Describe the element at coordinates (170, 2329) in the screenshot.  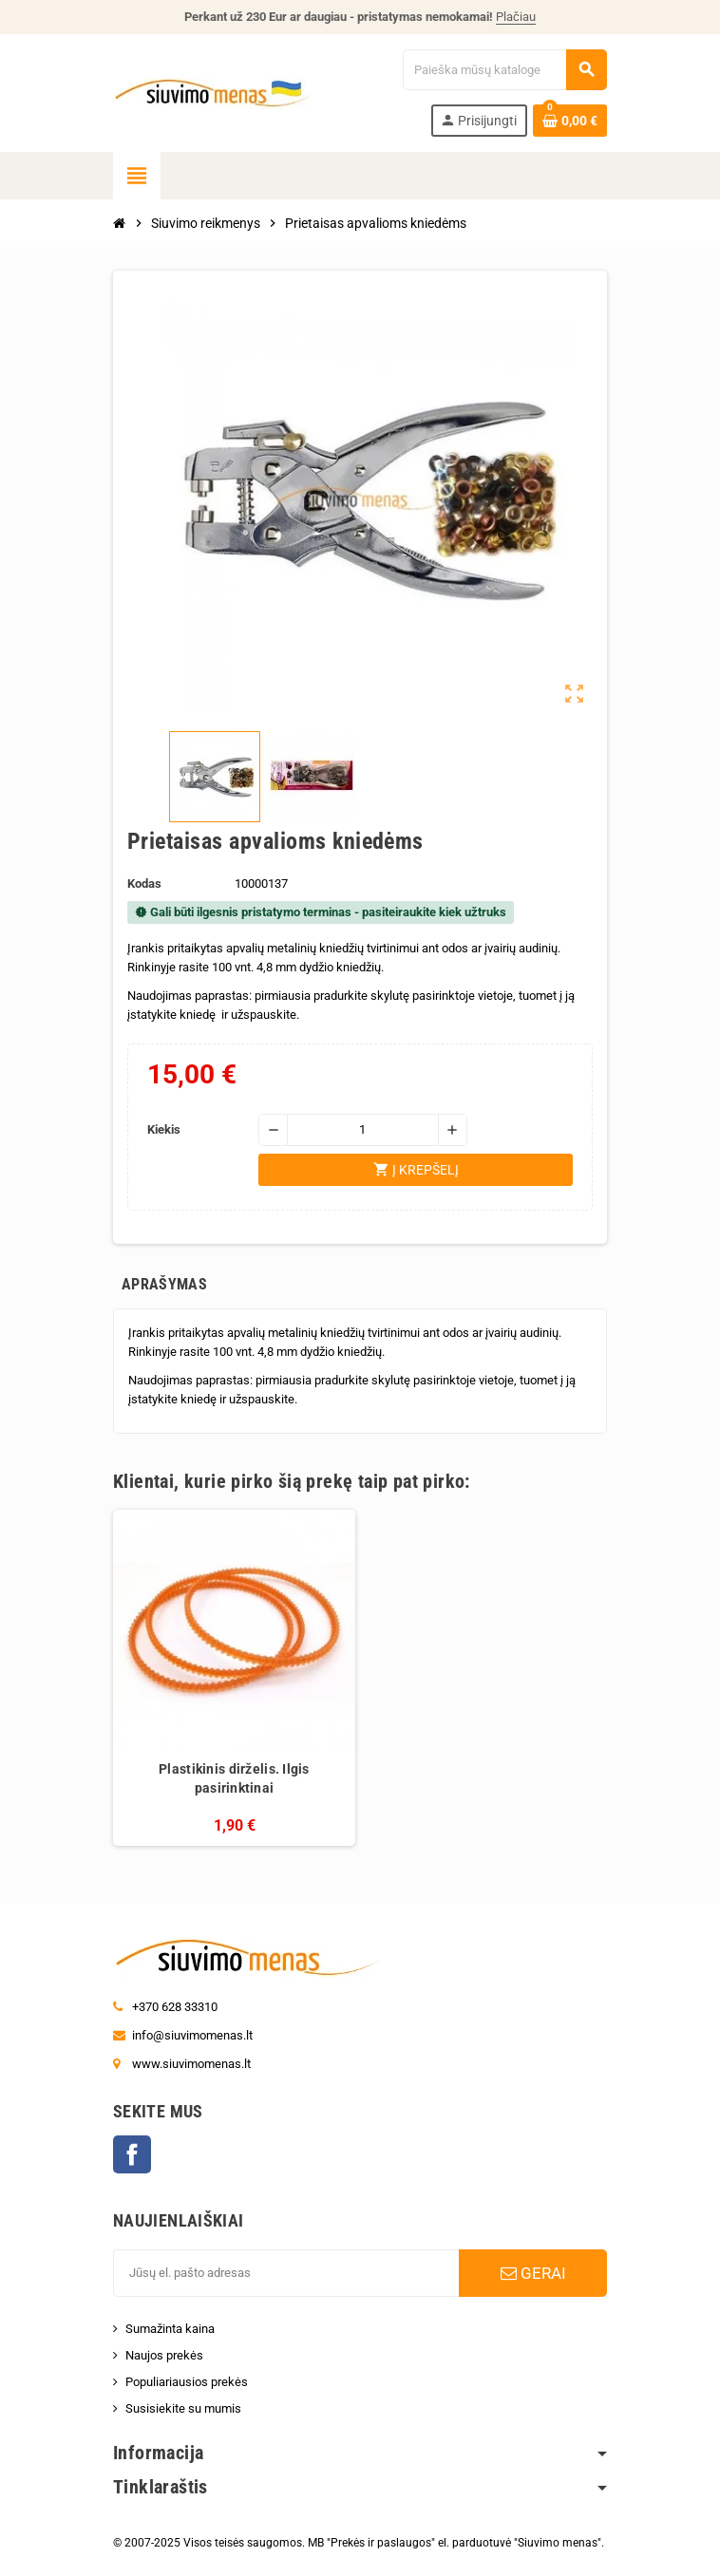
I see `Sumažinta kaina` at that location.